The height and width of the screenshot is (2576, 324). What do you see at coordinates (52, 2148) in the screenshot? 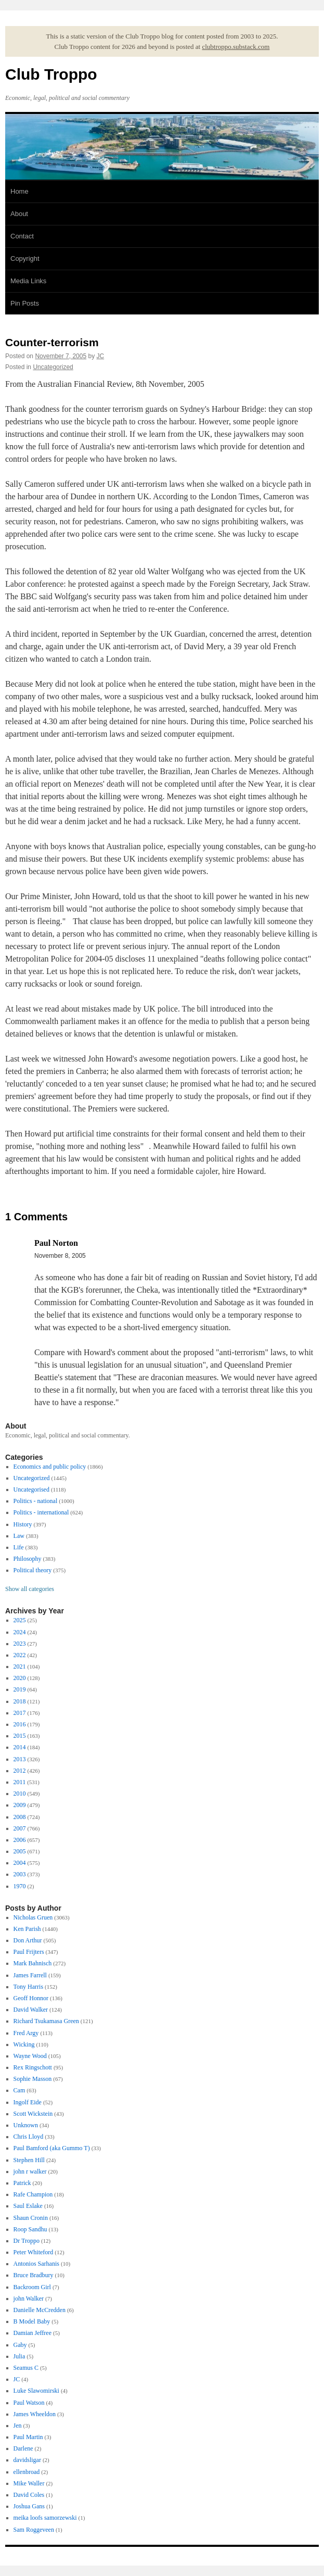
I see `Paul Bamford (aka Gummo T)` at bounding box center [52, 2148].